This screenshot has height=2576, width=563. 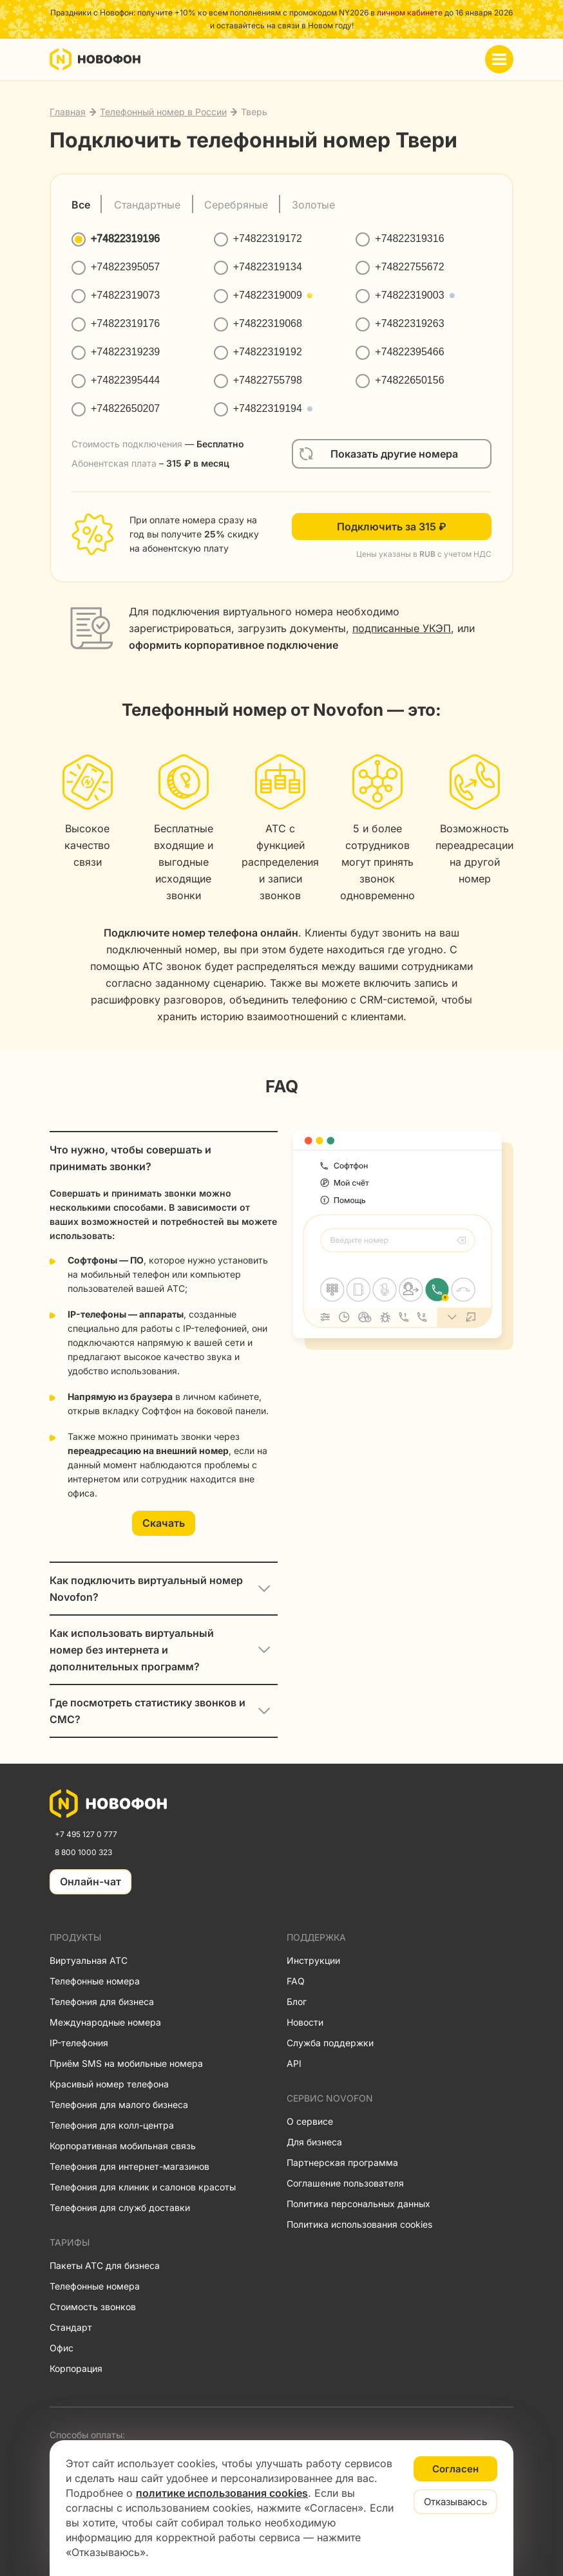 I want to click on +74822319134, so click(x=267, y=266).